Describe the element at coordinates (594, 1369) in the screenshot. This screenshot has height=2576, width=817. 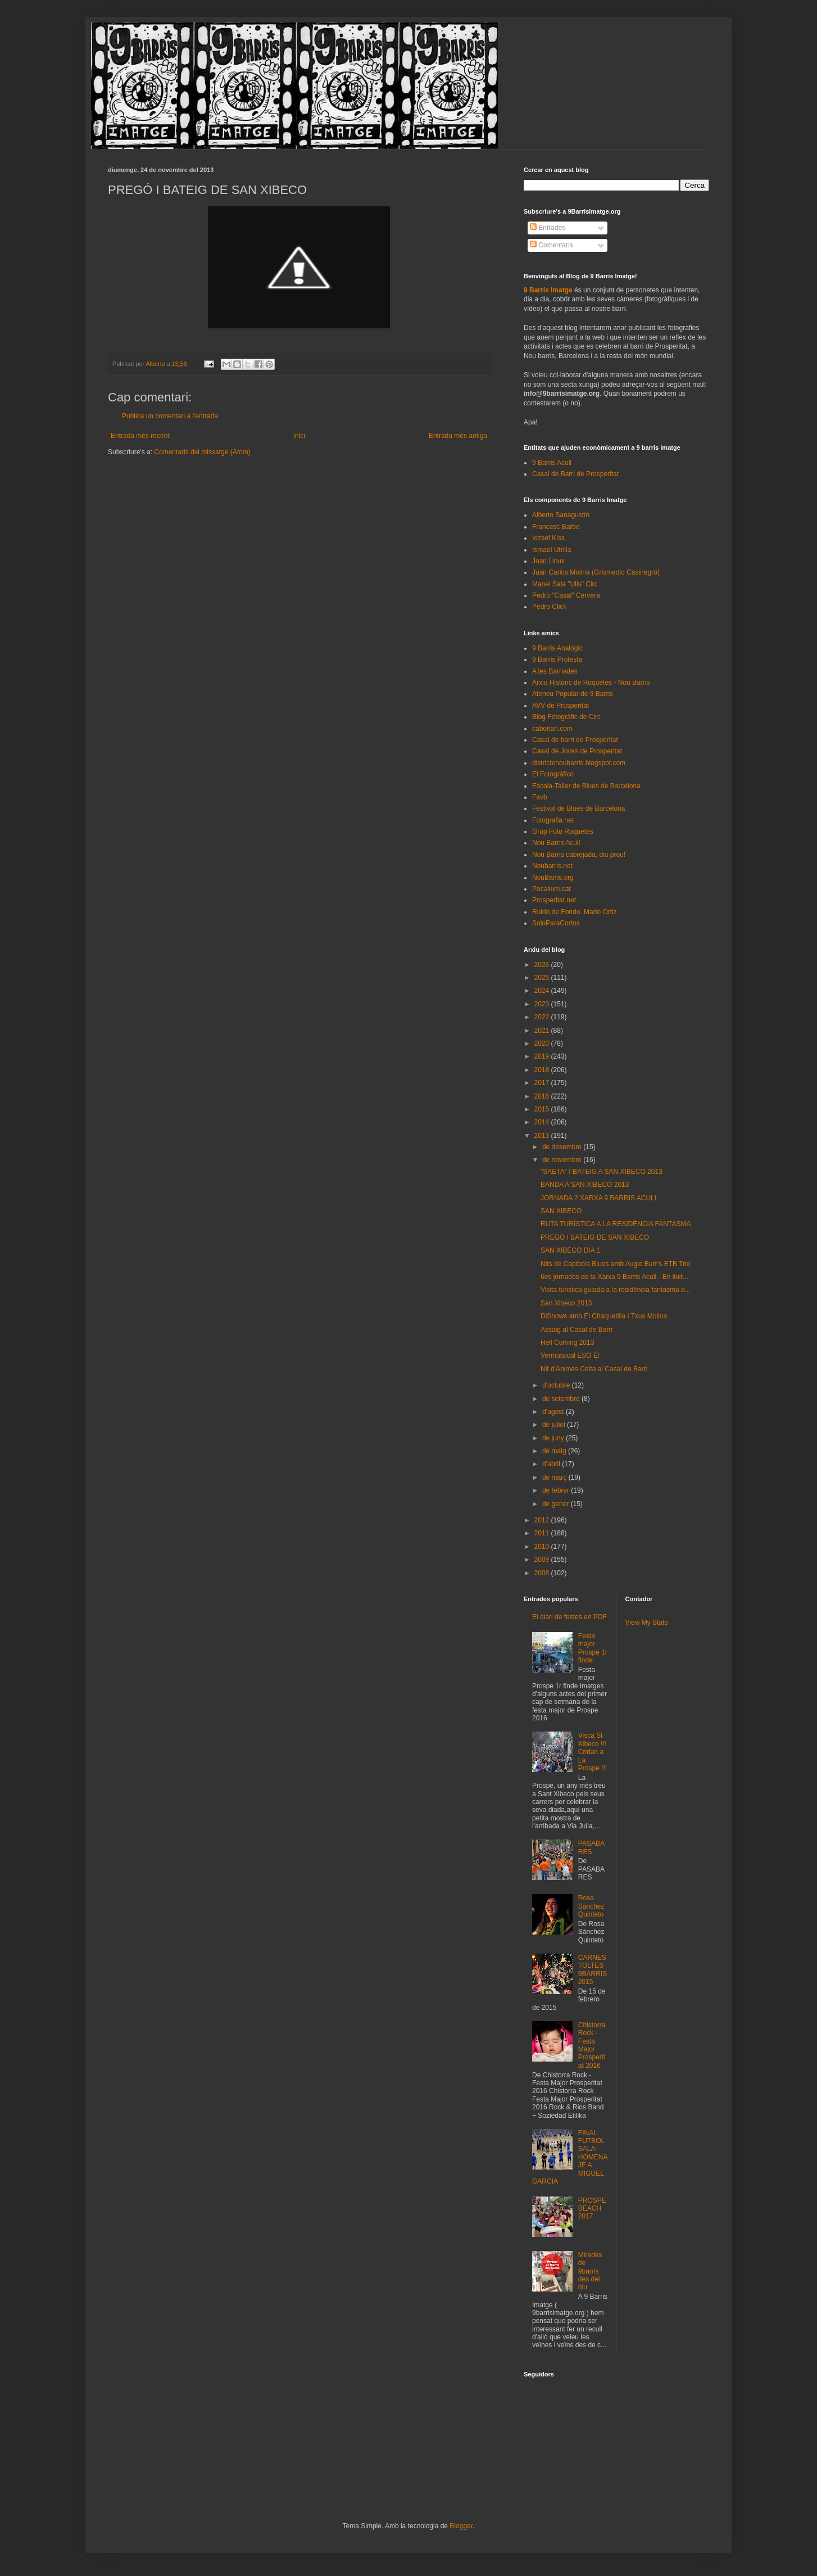
I see `Nit d'Animes Celta al Casal de Barri` at that location.